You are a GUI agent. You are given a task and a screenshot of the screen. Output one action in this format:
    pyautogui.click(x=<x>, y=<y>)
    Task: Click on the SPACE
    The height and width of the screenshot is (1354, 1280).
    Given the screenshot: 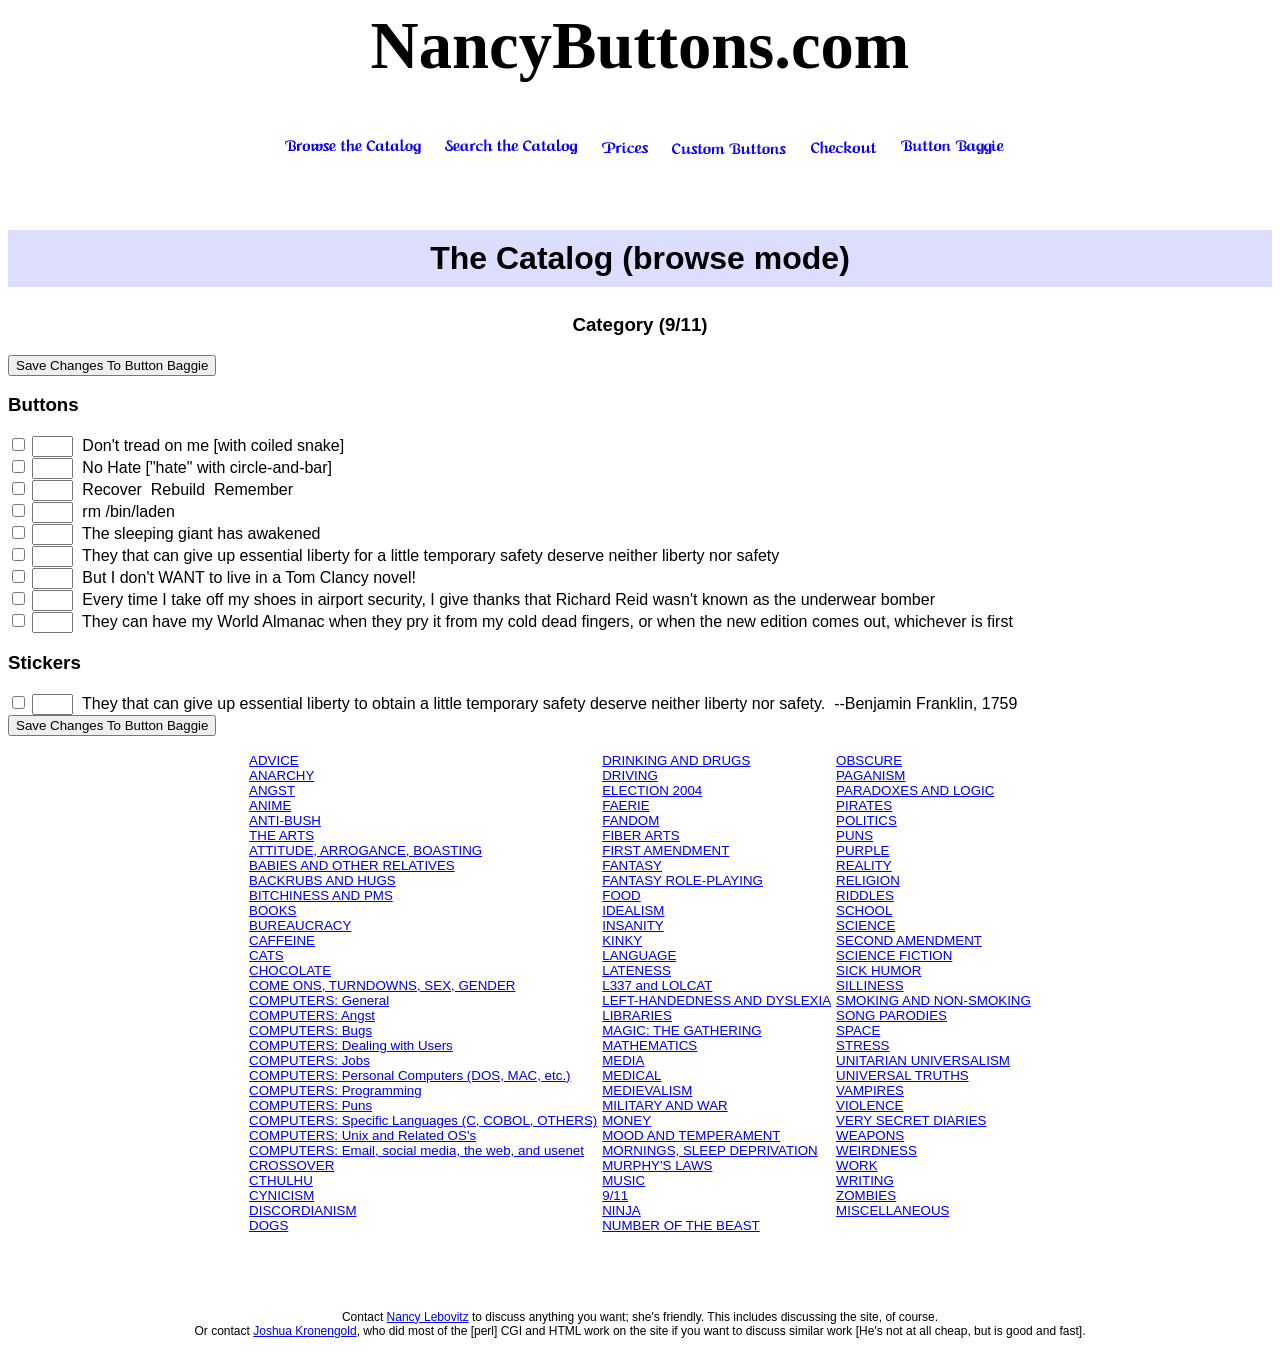 What is the action you would take?
    pyautogui.click(x=858, y=1030)
    